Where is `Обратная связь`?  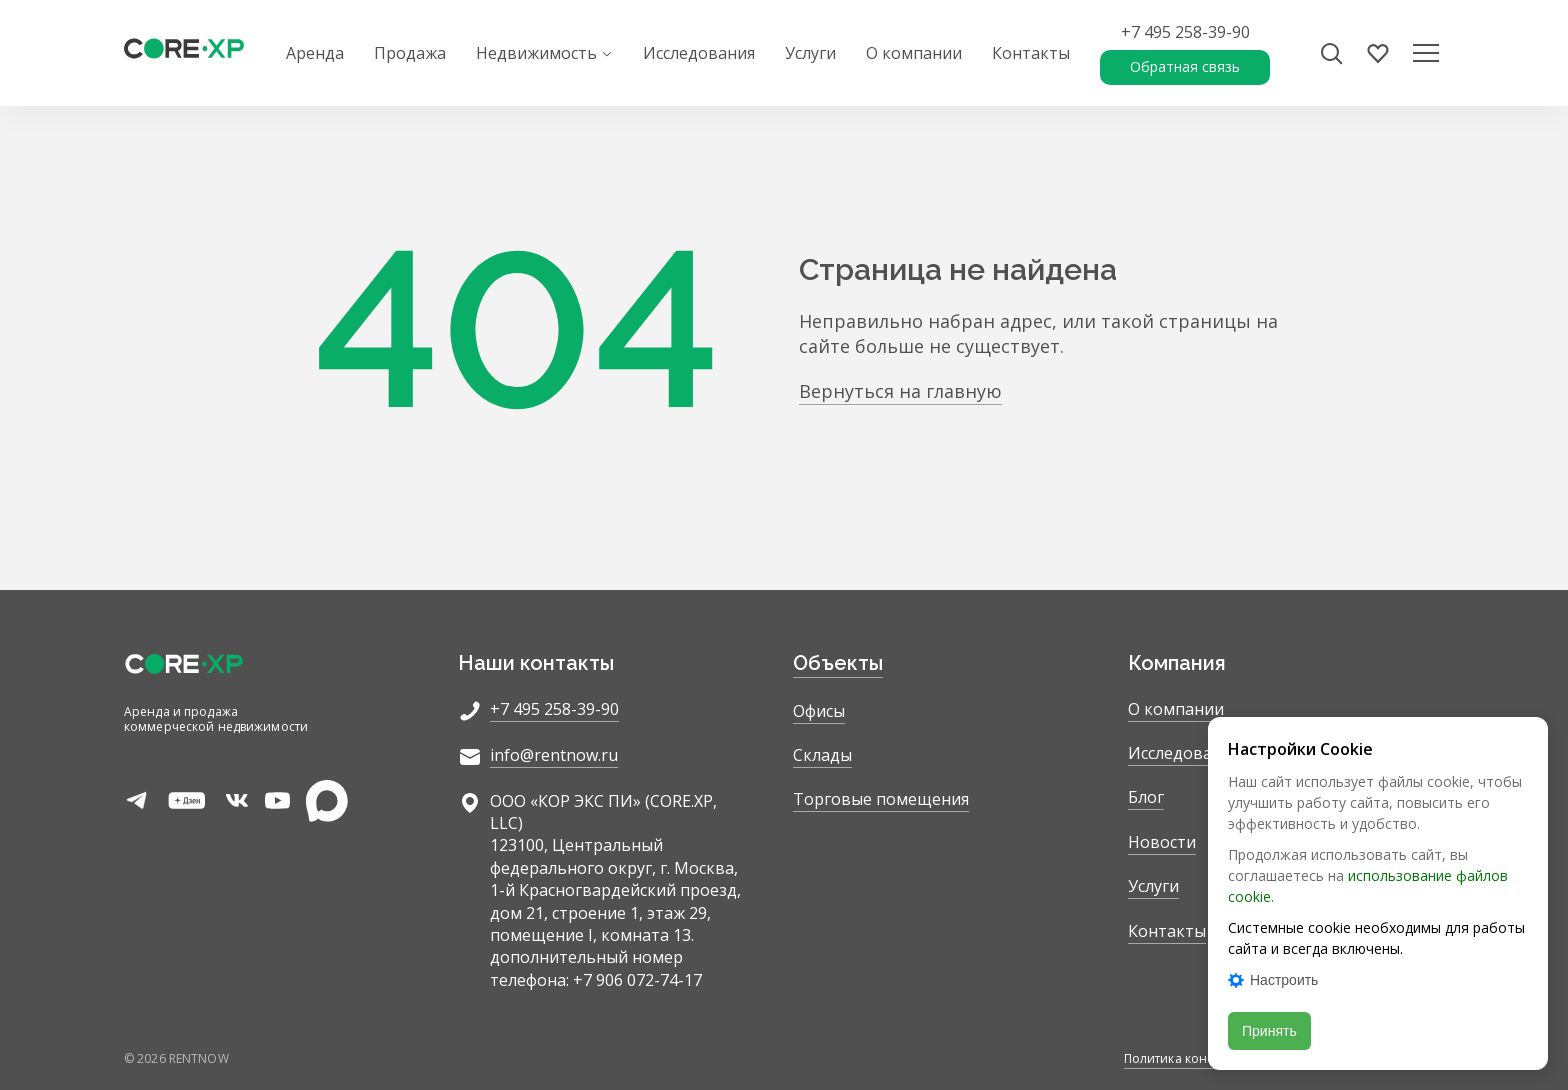 Обратная связь is located at coordinates (1185, 66).